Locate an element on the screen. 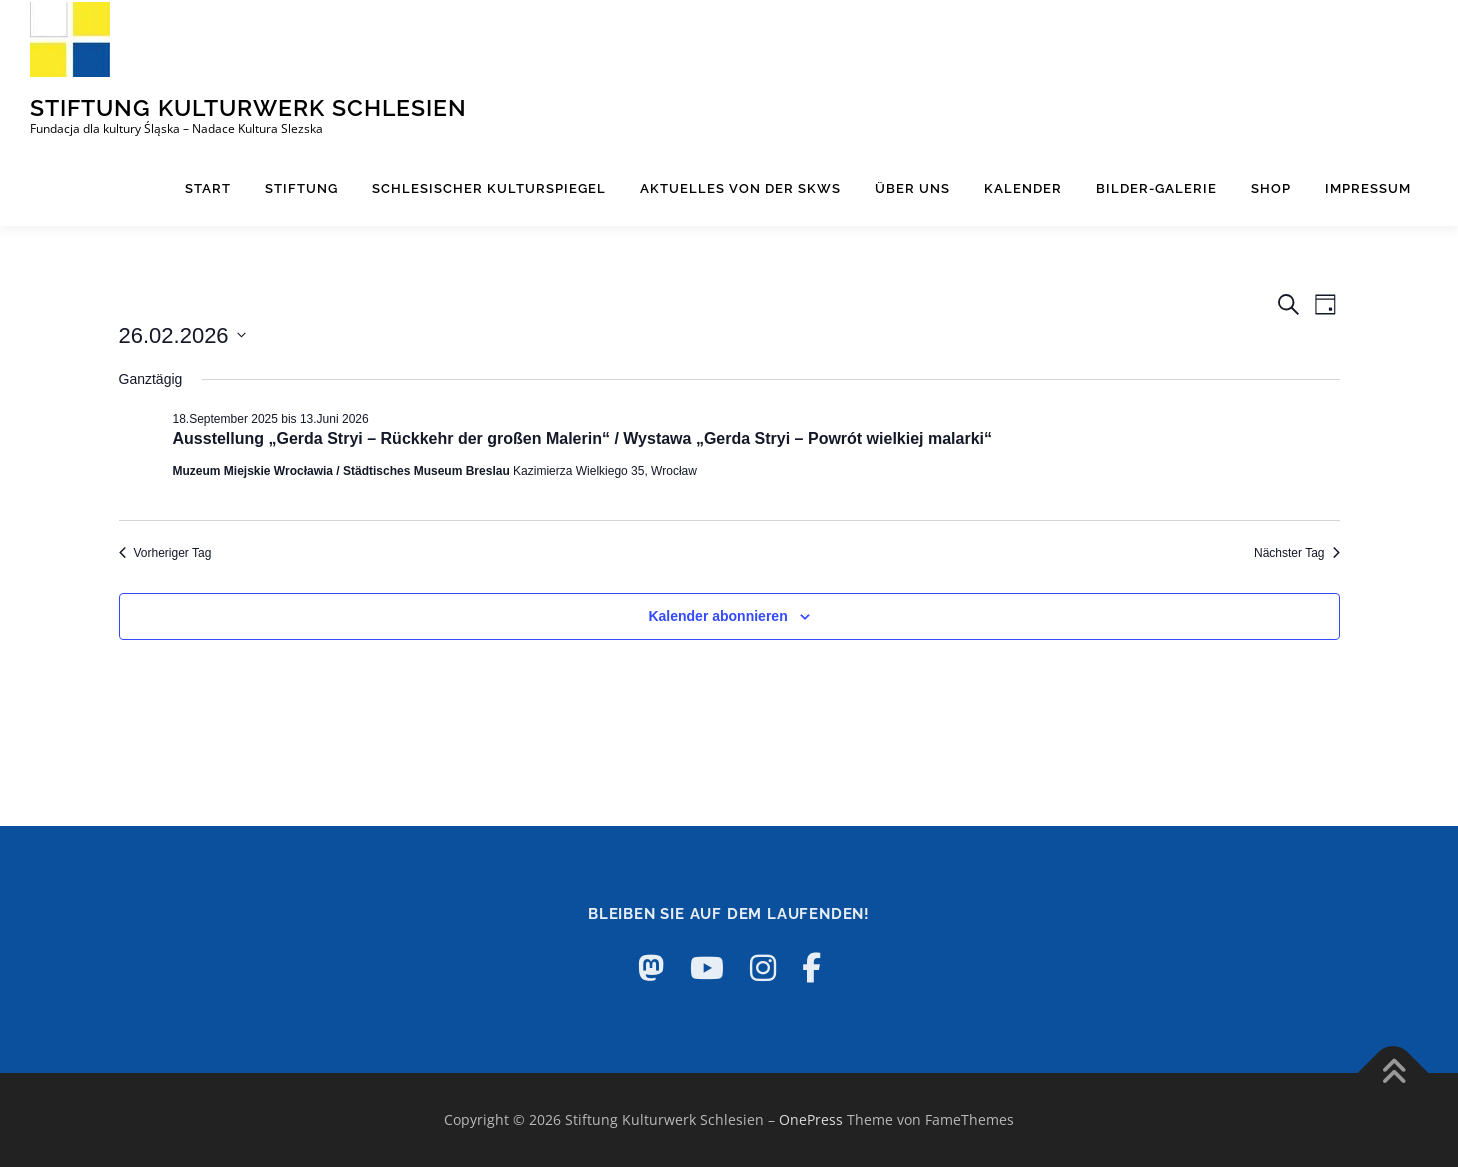 This screenshot has width=1458, height=1167. Aktuelles von der SKWS is located at coordinates (740, 188).